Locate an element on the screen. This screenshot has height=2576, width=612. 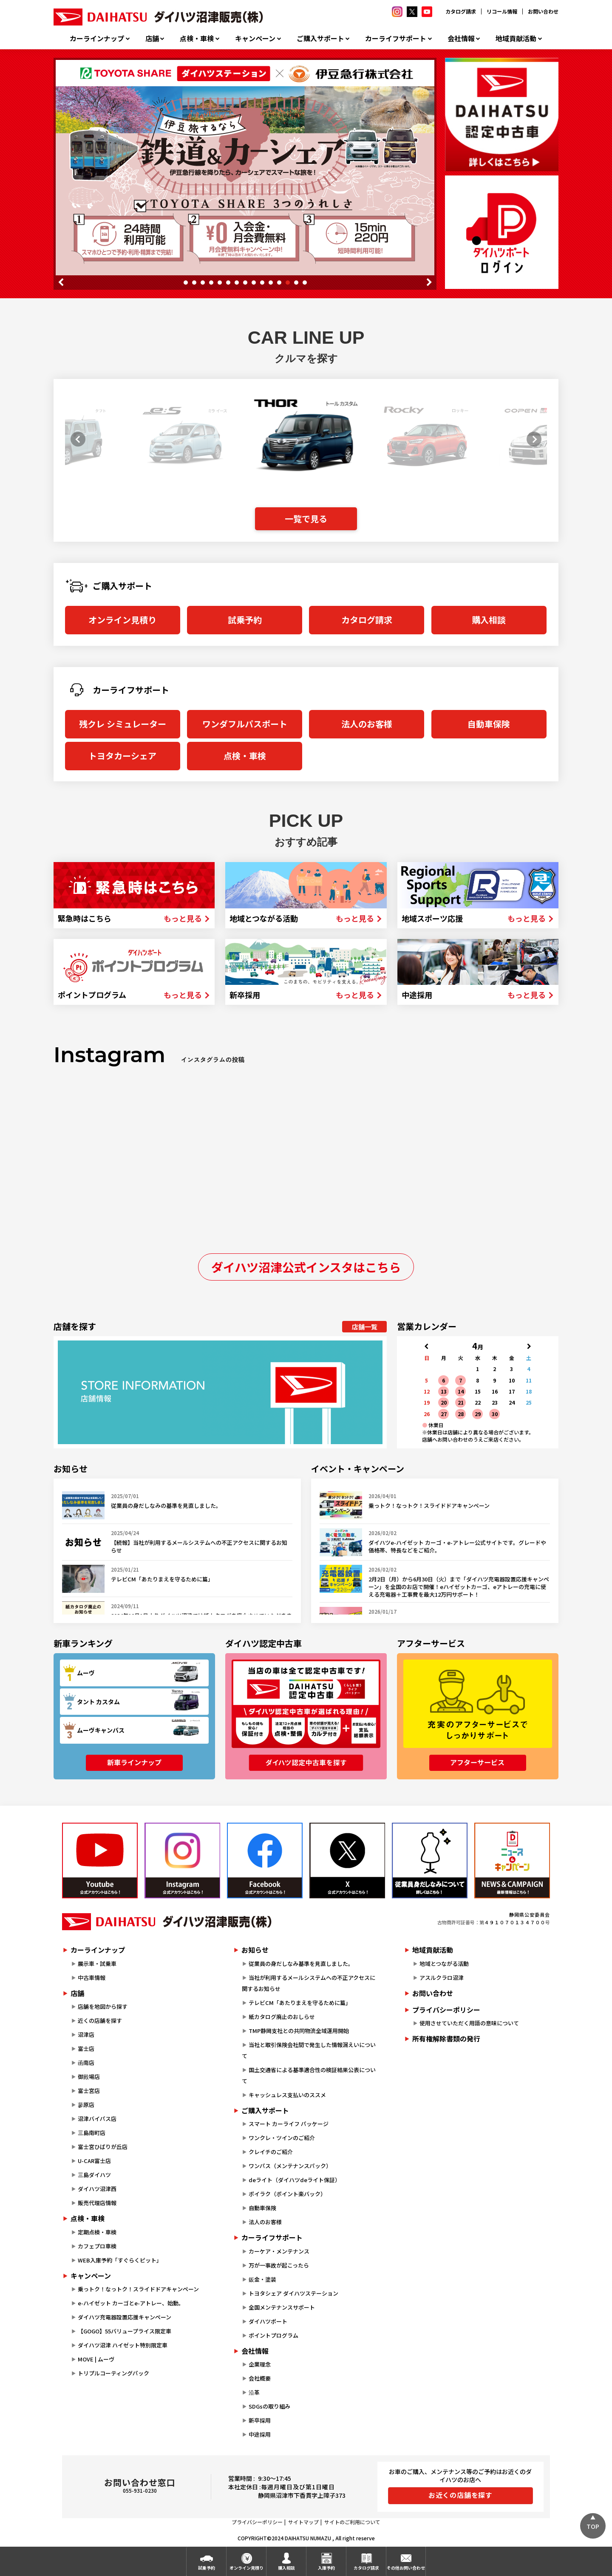
紙カタログ廃止のおしらせ is located at coordinates (282, 2017).